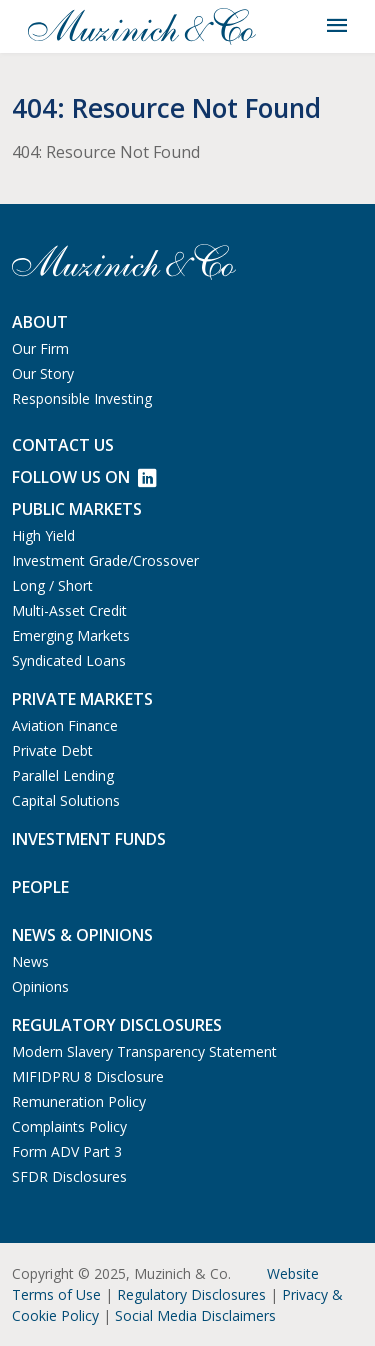 The image size is (375, 1346). I want to click on Investment Grade/Crossover, so click(105, 560).